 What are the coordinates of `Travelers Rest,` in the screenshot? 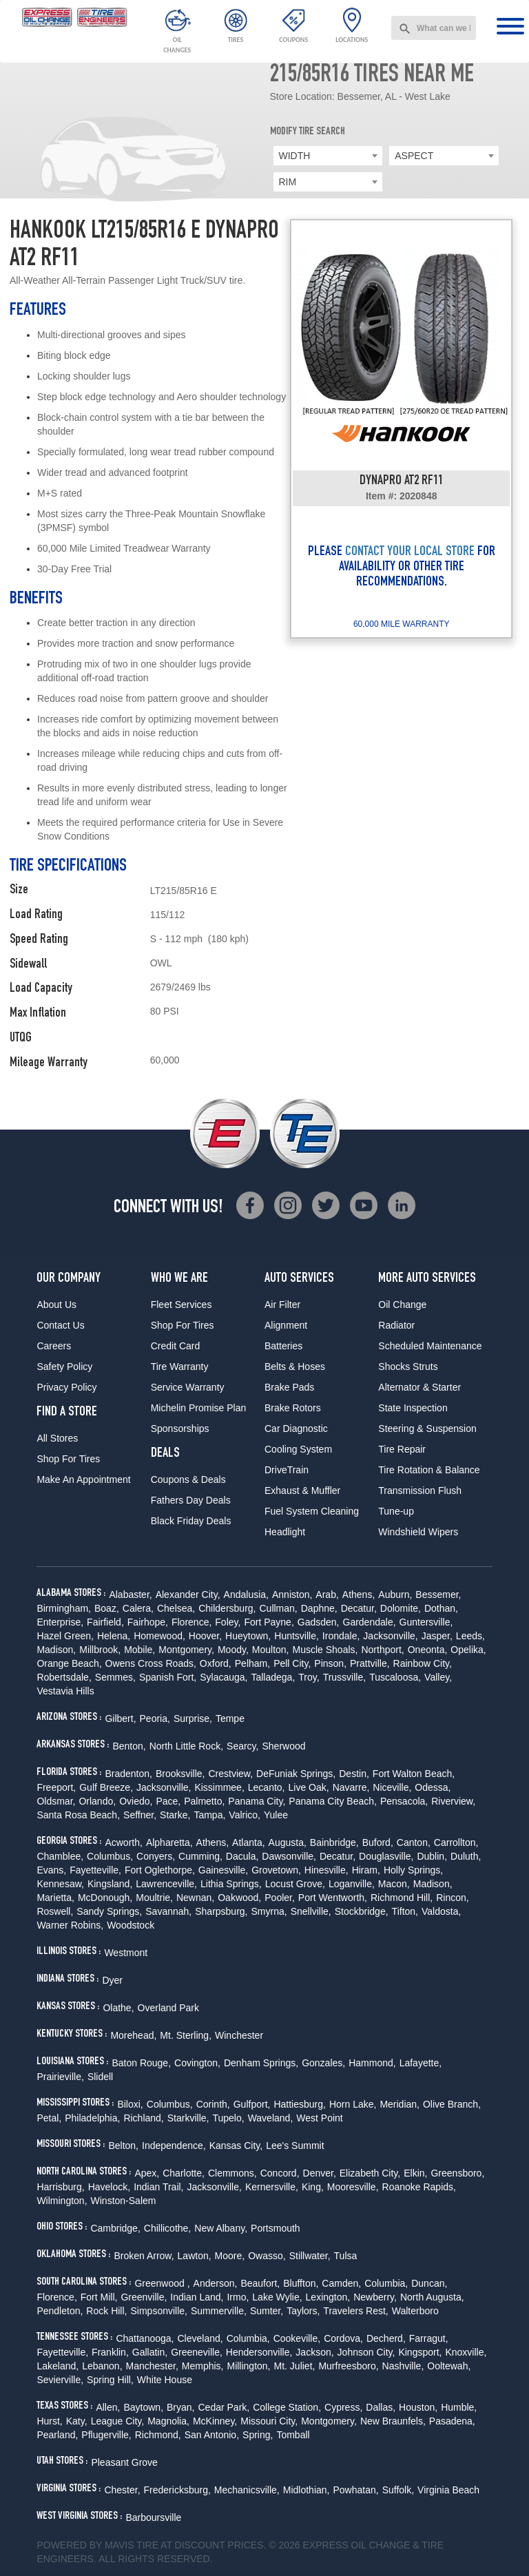 It's located at (355, 2310).